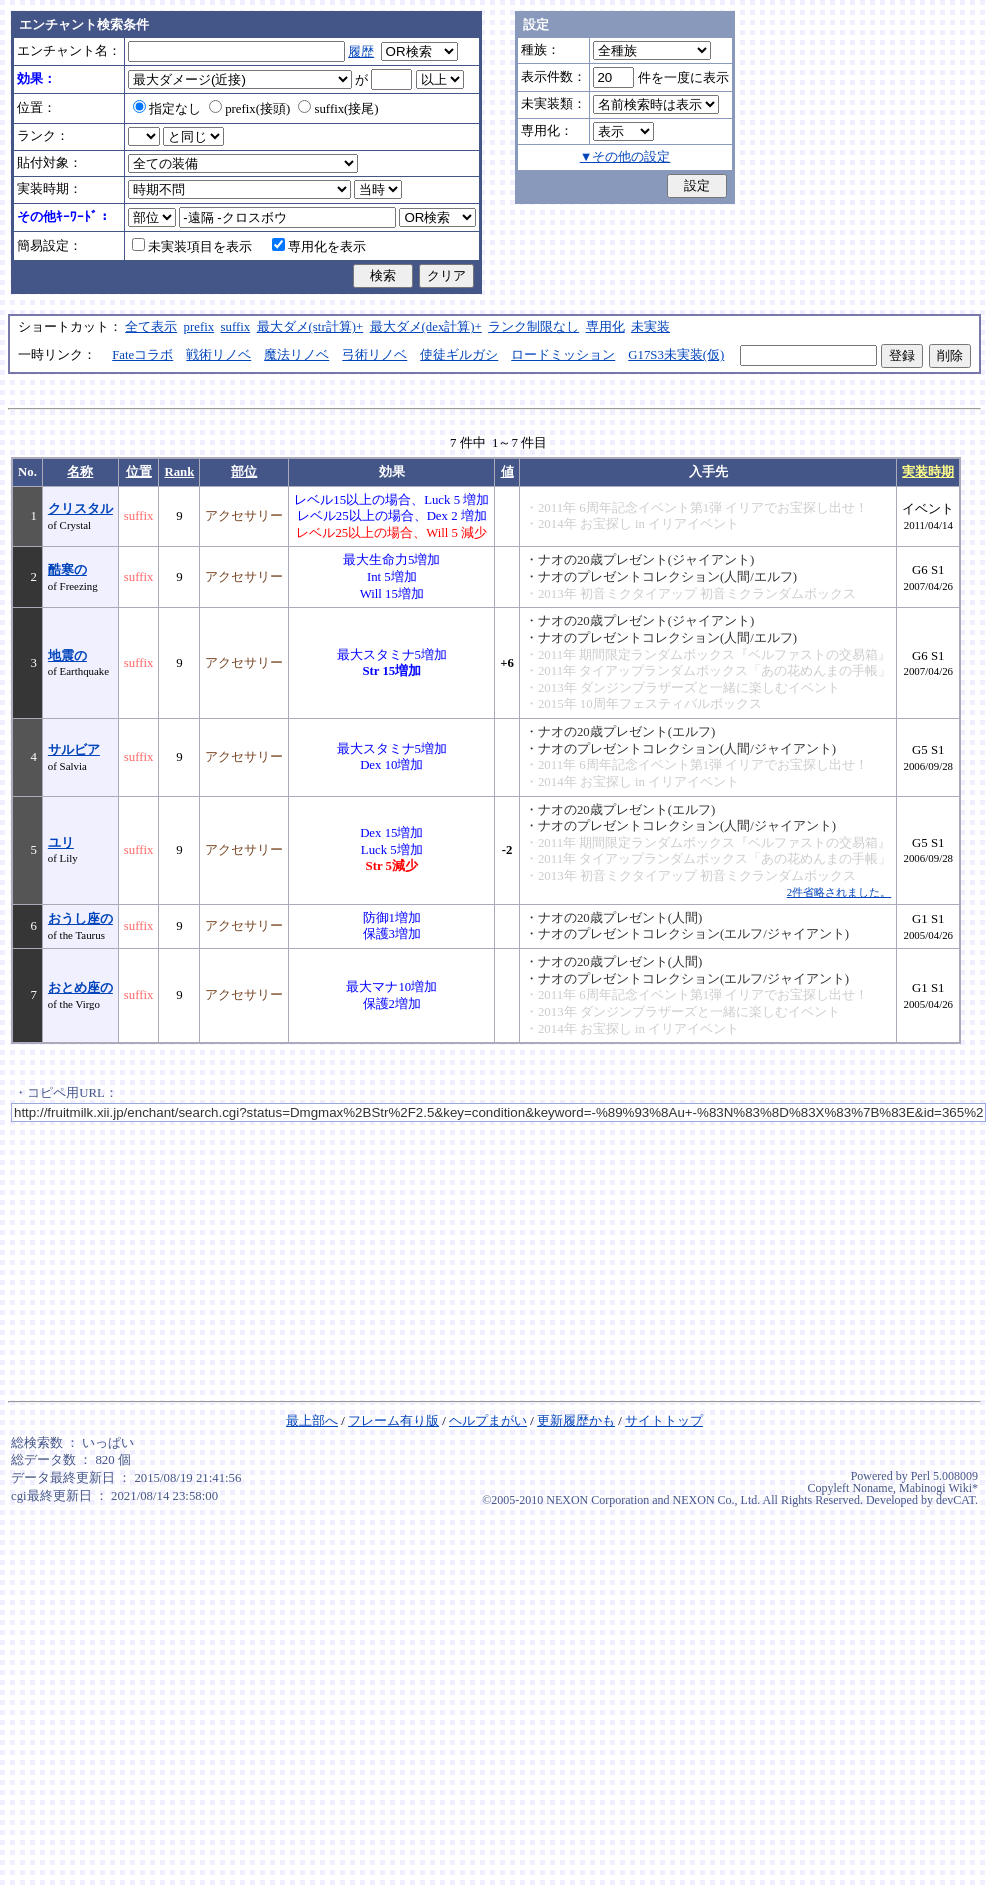 Image resolution: width=989 pixels, height=1890 pixels. What do you see at coordinates (459, 355) in the screenshot?
I see `使徒ギルガシ` at bounding box center [459, 355].